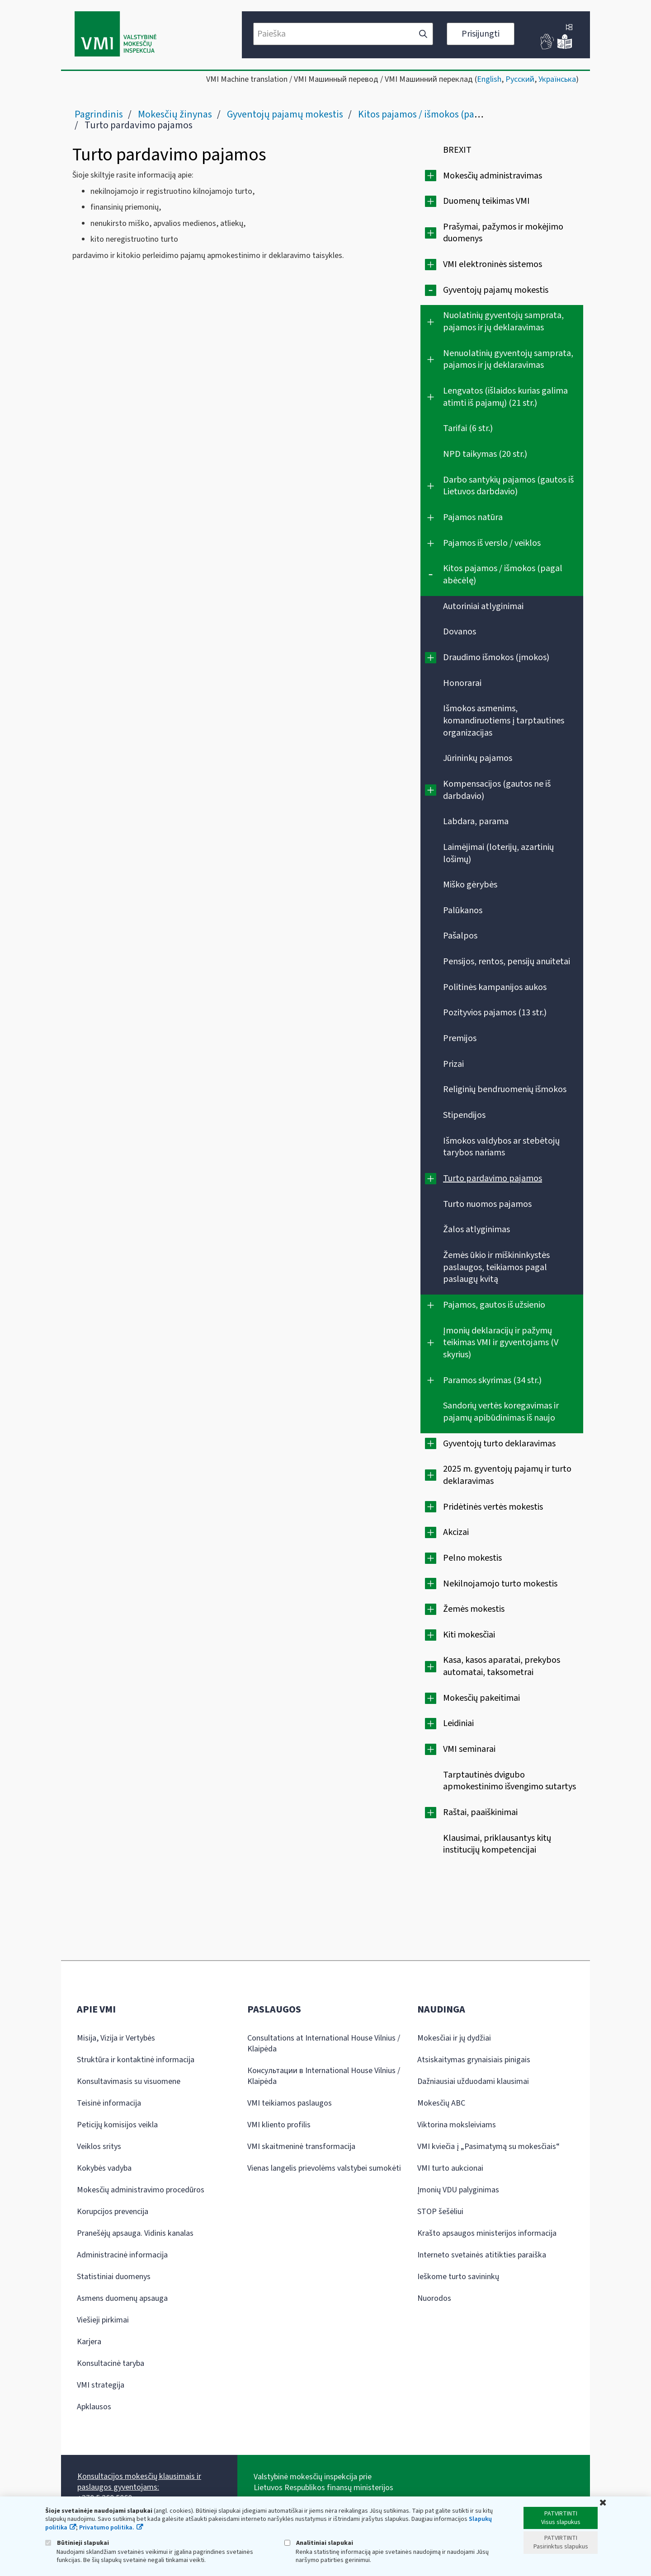  What do you see at coordinates (508, 359) in the screenshot?
I see `Nenuolatinių gyventojų samprata, pajamos ir jų deklaravimas` at bounding box center [508, 359].